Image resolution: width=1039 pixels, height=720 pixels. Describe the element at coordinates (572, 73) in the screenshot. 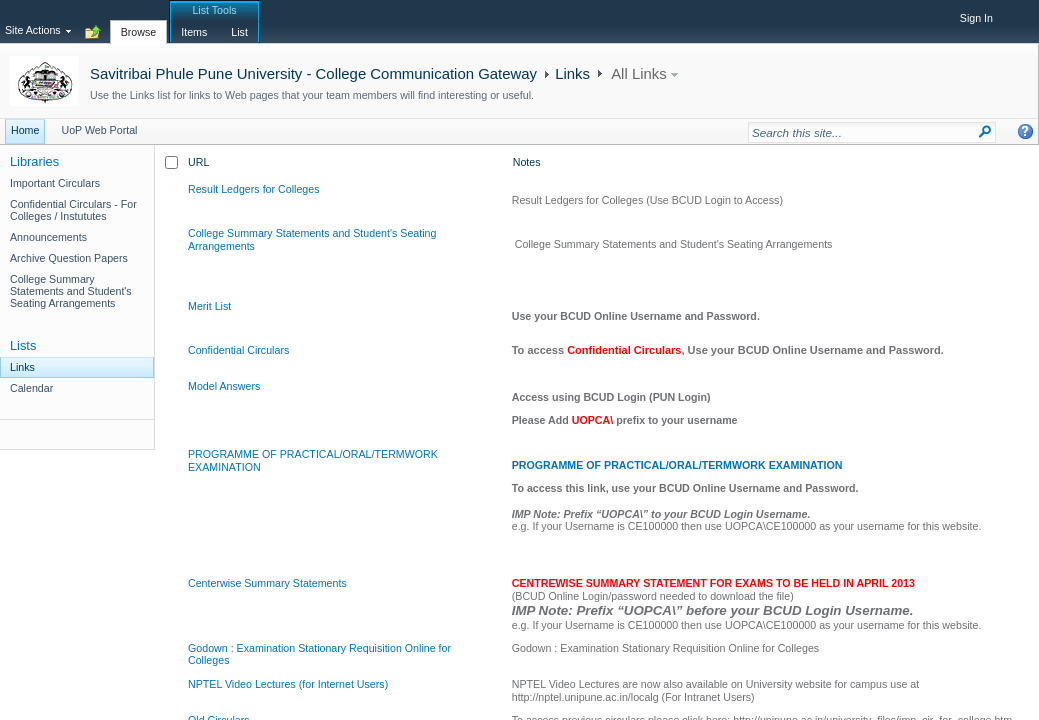

I see `Links` at that location.